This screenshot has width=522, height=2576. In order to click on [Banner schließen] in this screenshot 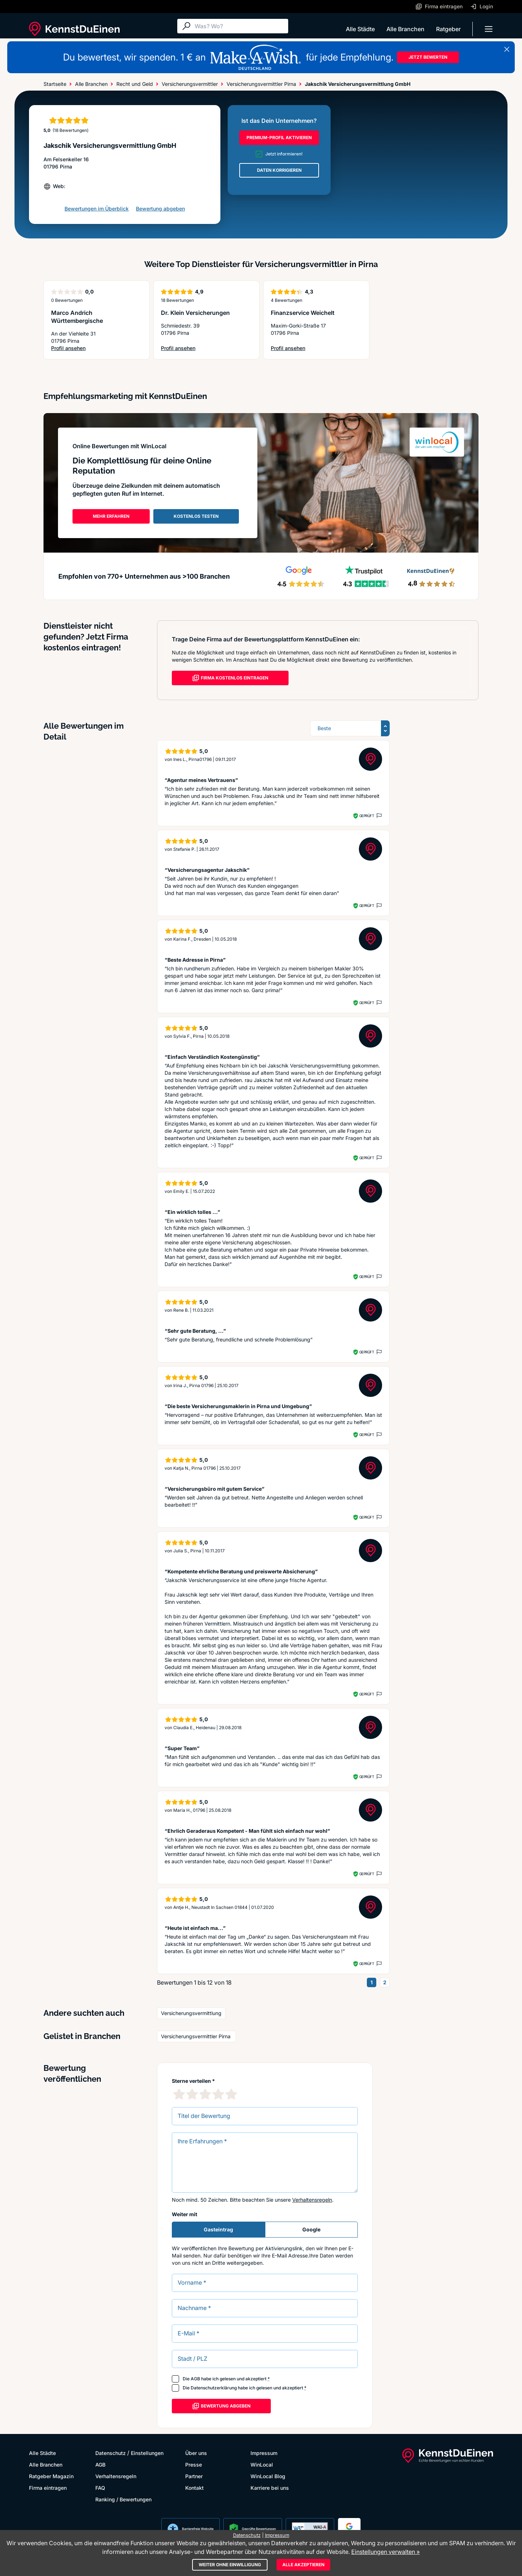, I will do `click(506, 49)`.